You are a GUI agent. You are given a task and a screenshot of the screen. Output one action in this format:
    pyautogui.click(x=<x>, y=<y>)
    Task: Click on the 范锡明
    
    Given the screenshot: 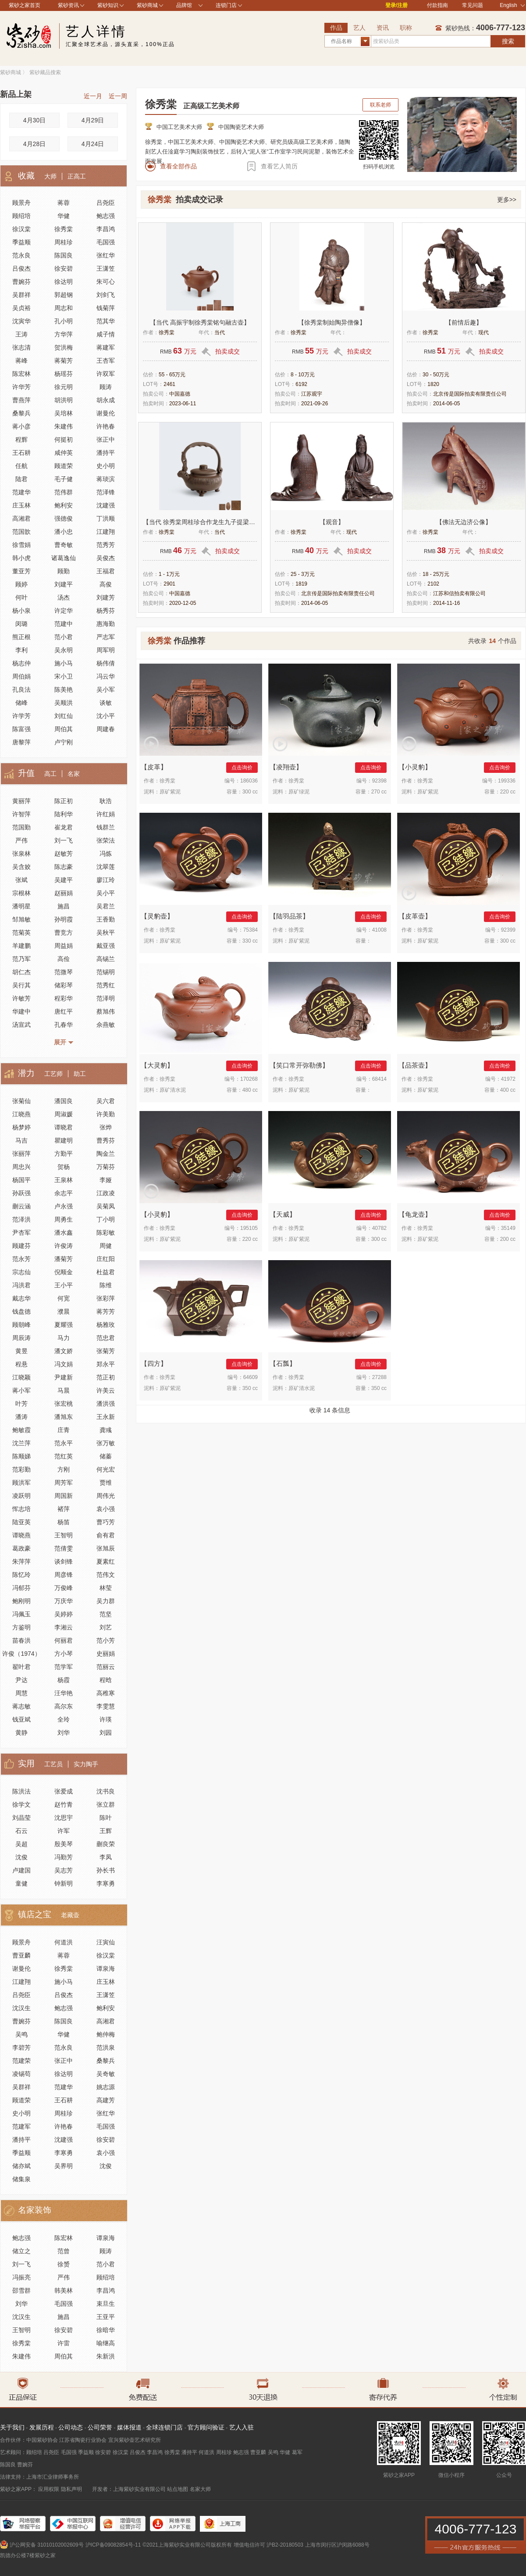 What is the action you would take?
    pyautogui.click(x=105, y=971)
    